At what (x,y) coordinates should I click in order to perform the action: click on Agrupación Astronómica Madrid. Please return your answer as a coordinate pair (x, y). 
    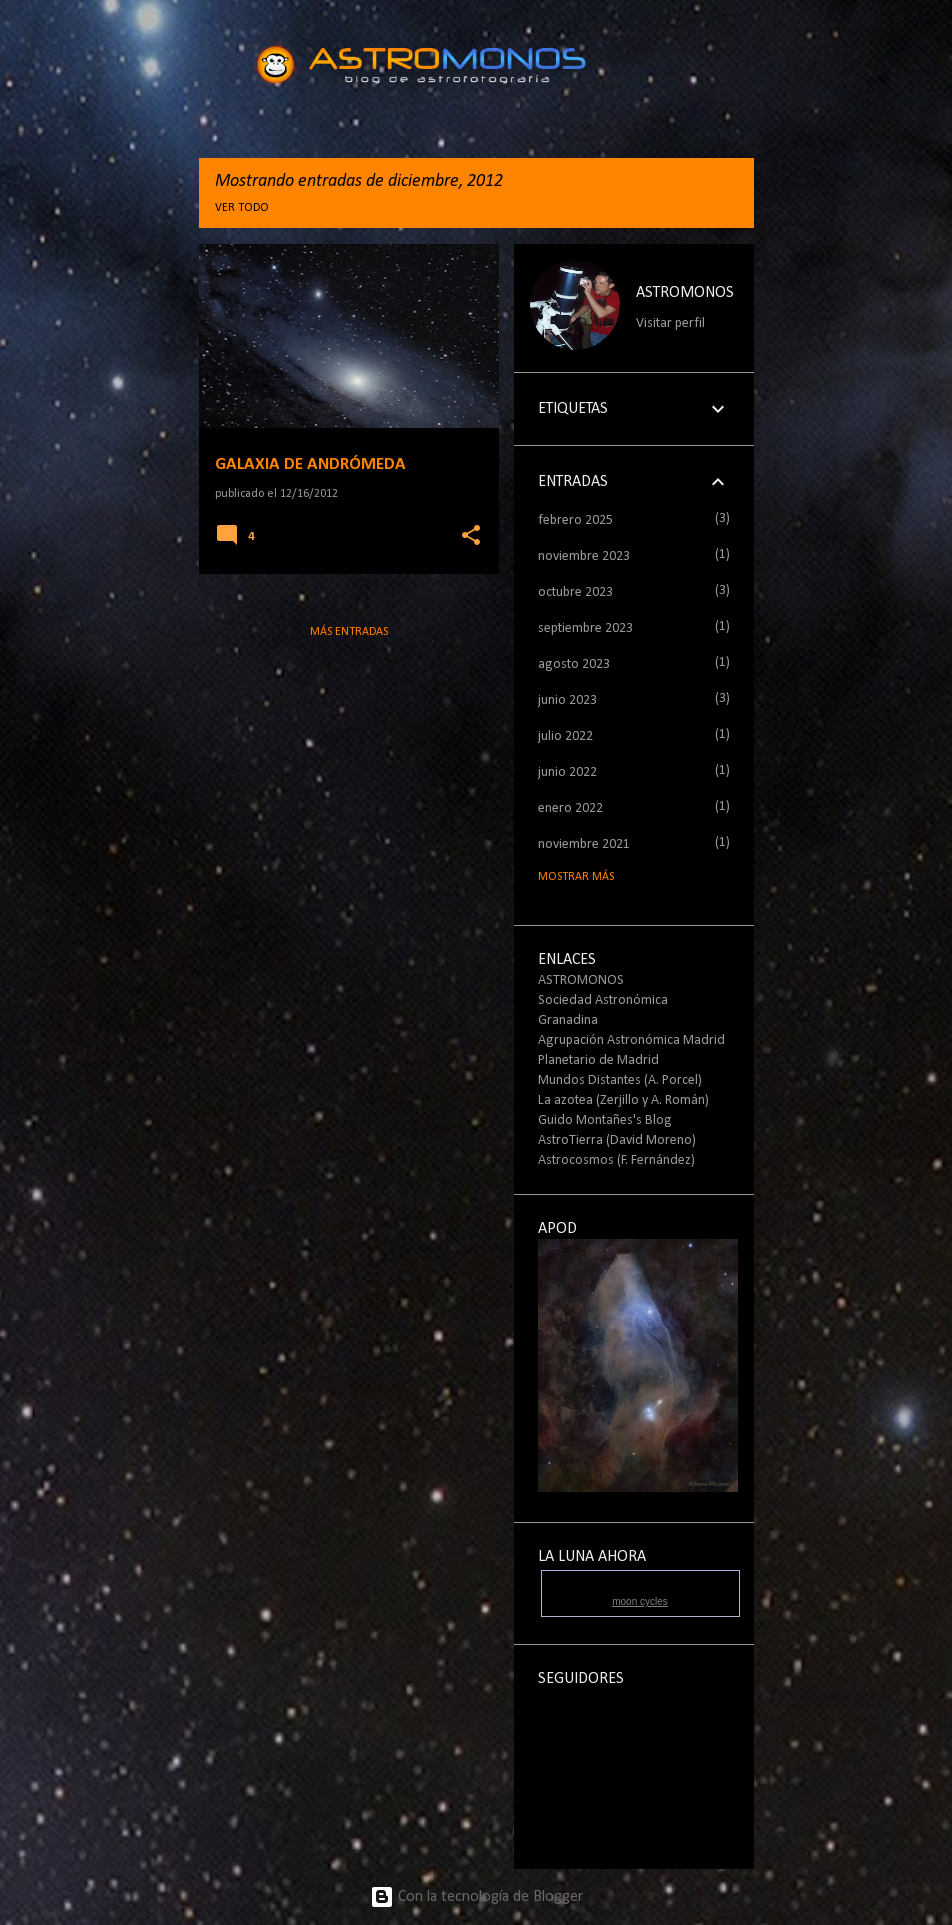
    Looking at the image, I should click on (631, 1040).